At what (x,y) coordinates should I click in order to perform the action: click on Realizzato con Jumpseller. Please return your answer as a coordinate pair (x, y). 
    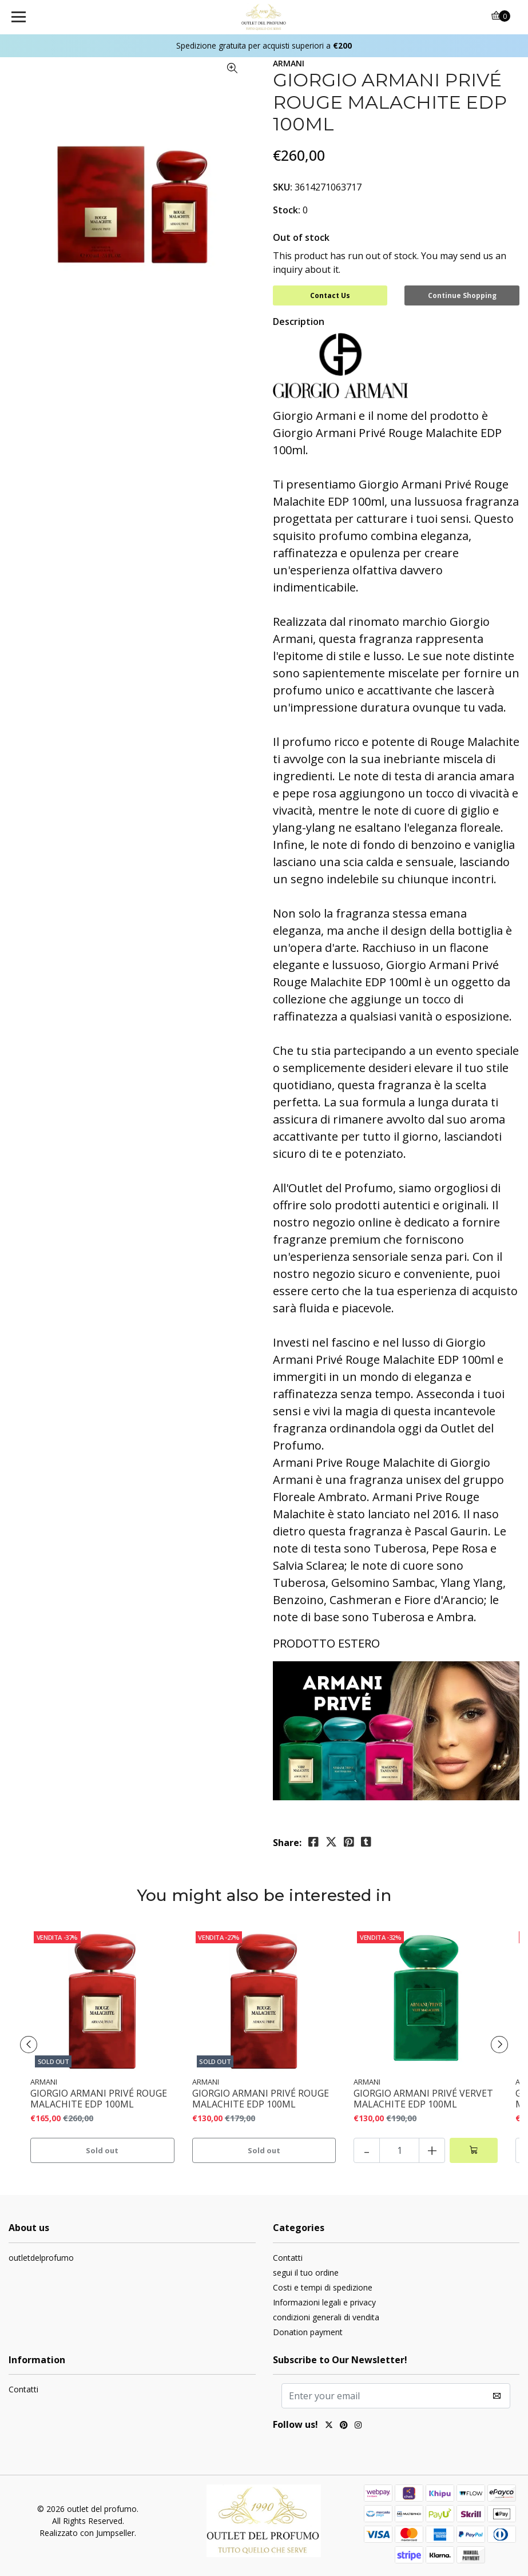
    Looking at the image, I should click on (86, 2532).